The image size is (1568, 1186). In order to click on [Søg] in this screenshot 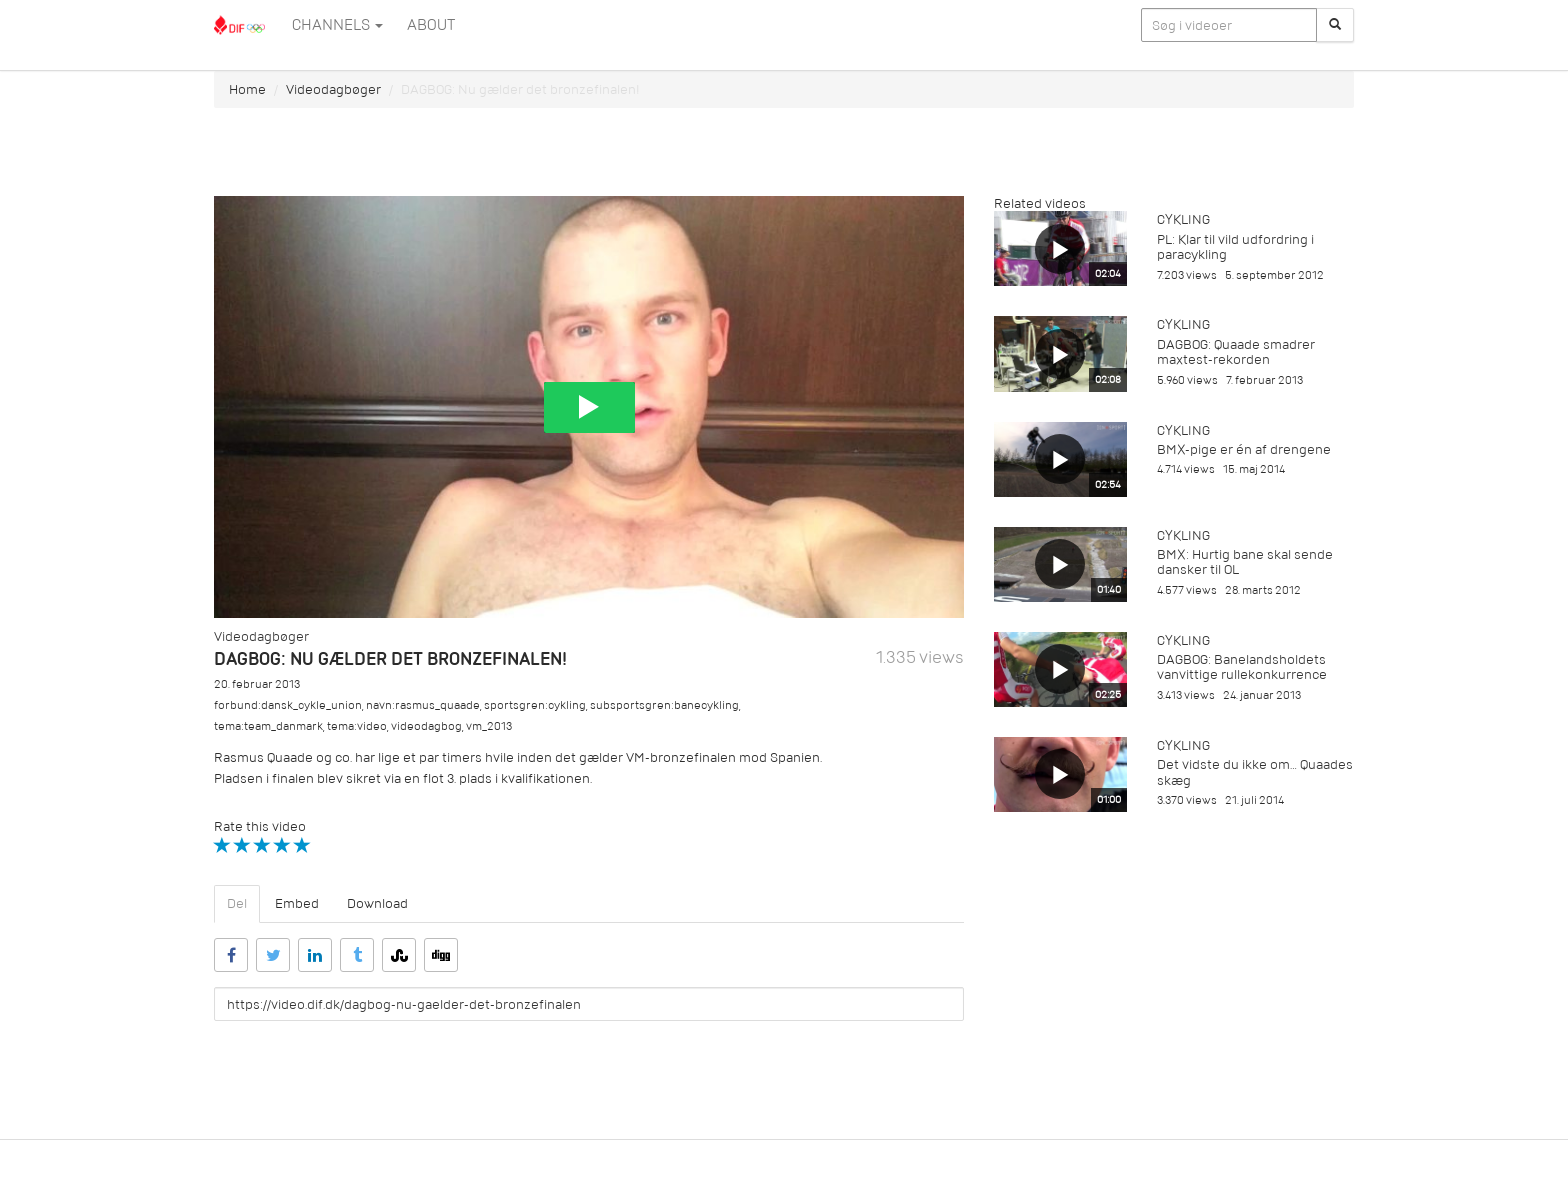, I will do `click(1335, 25)`.